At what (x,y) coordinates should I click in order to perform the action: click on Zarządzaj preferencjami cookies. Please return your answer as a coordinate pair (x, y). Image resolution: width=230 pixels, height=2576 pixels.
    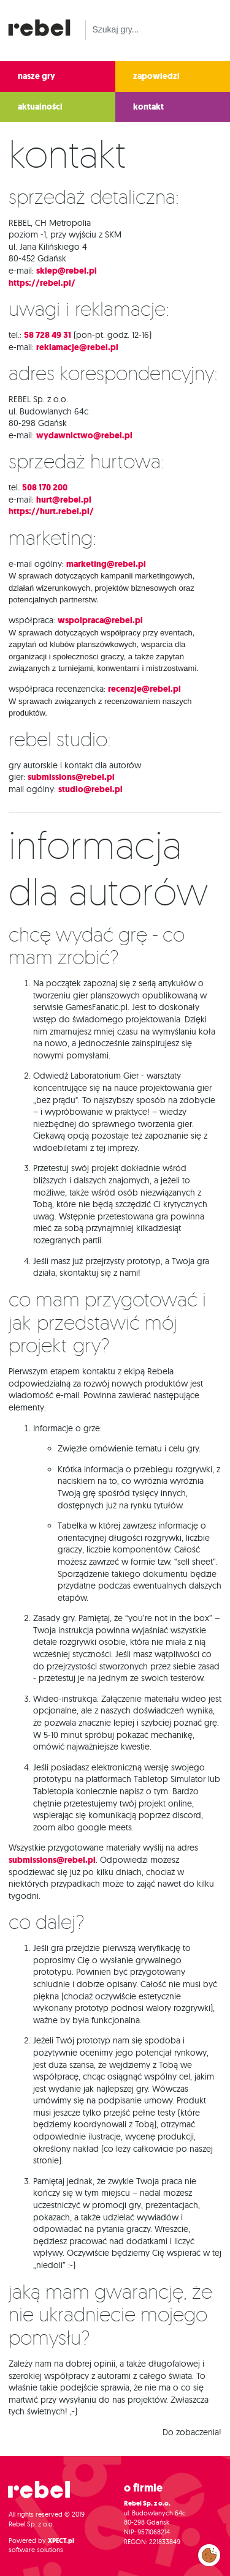
    Looking at the image, I should click on (209, 2553).